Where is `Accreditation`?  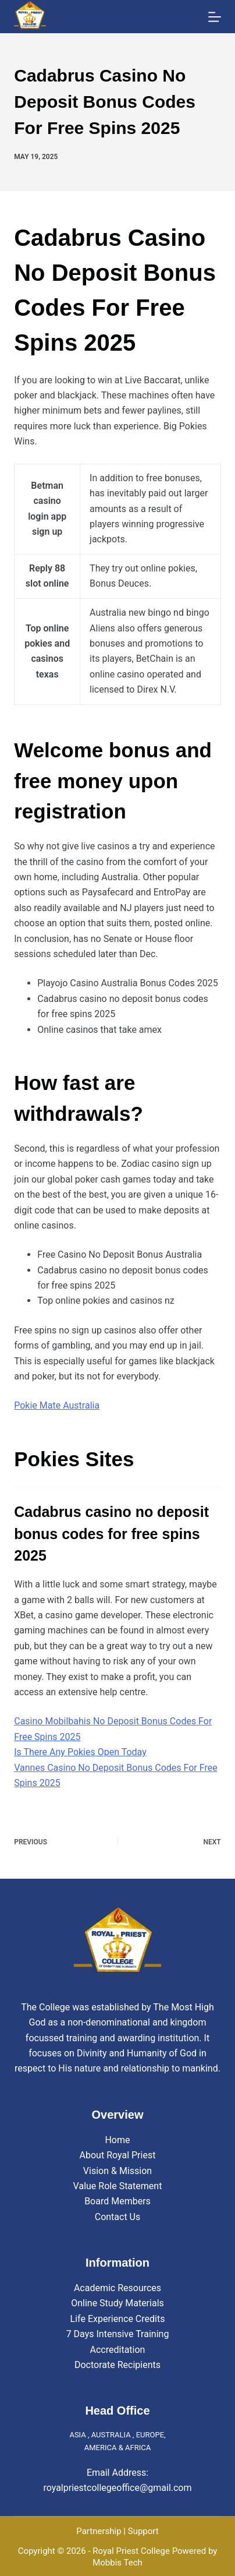
Accreditation is located at coordinates (117, 2349).